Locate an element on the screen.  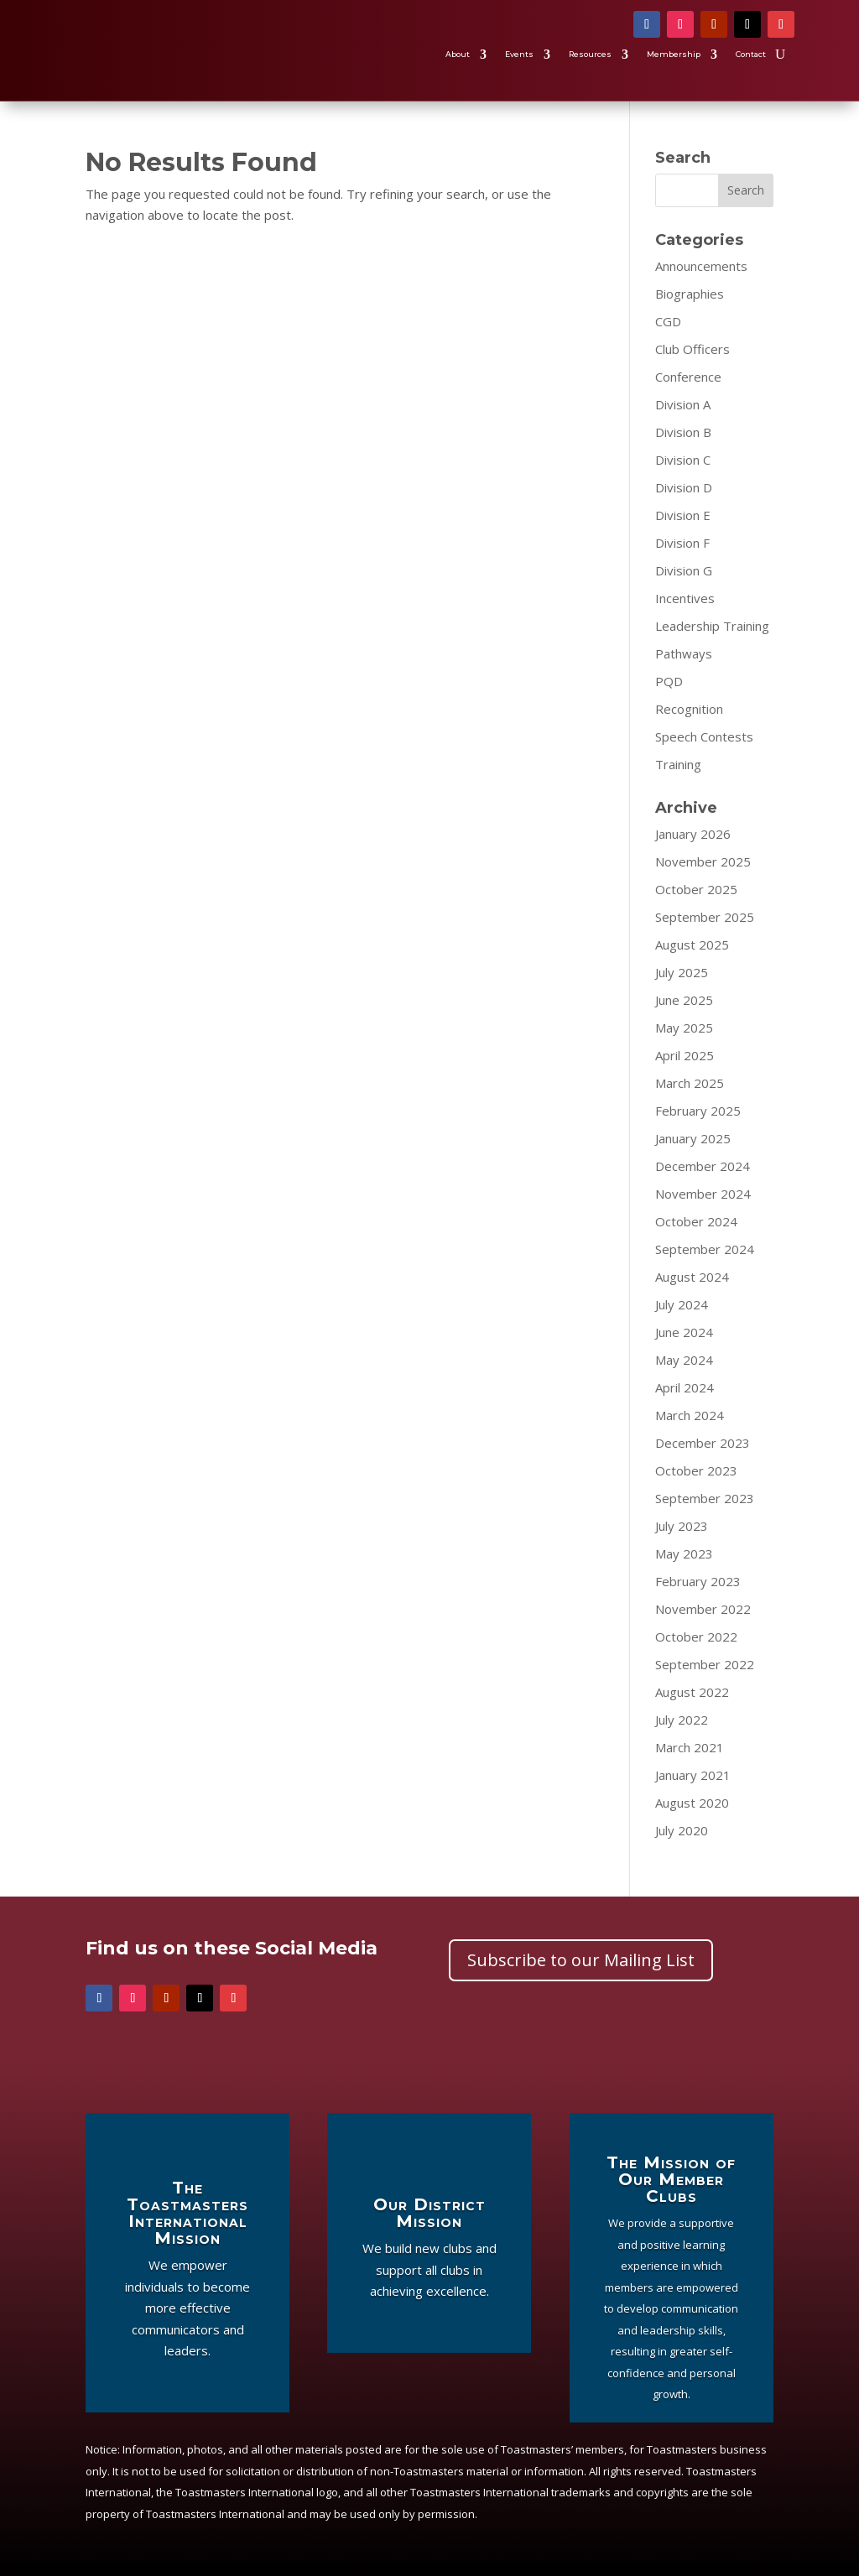
Subscribe to our Mailing List is located at coordinates (581, 1960).